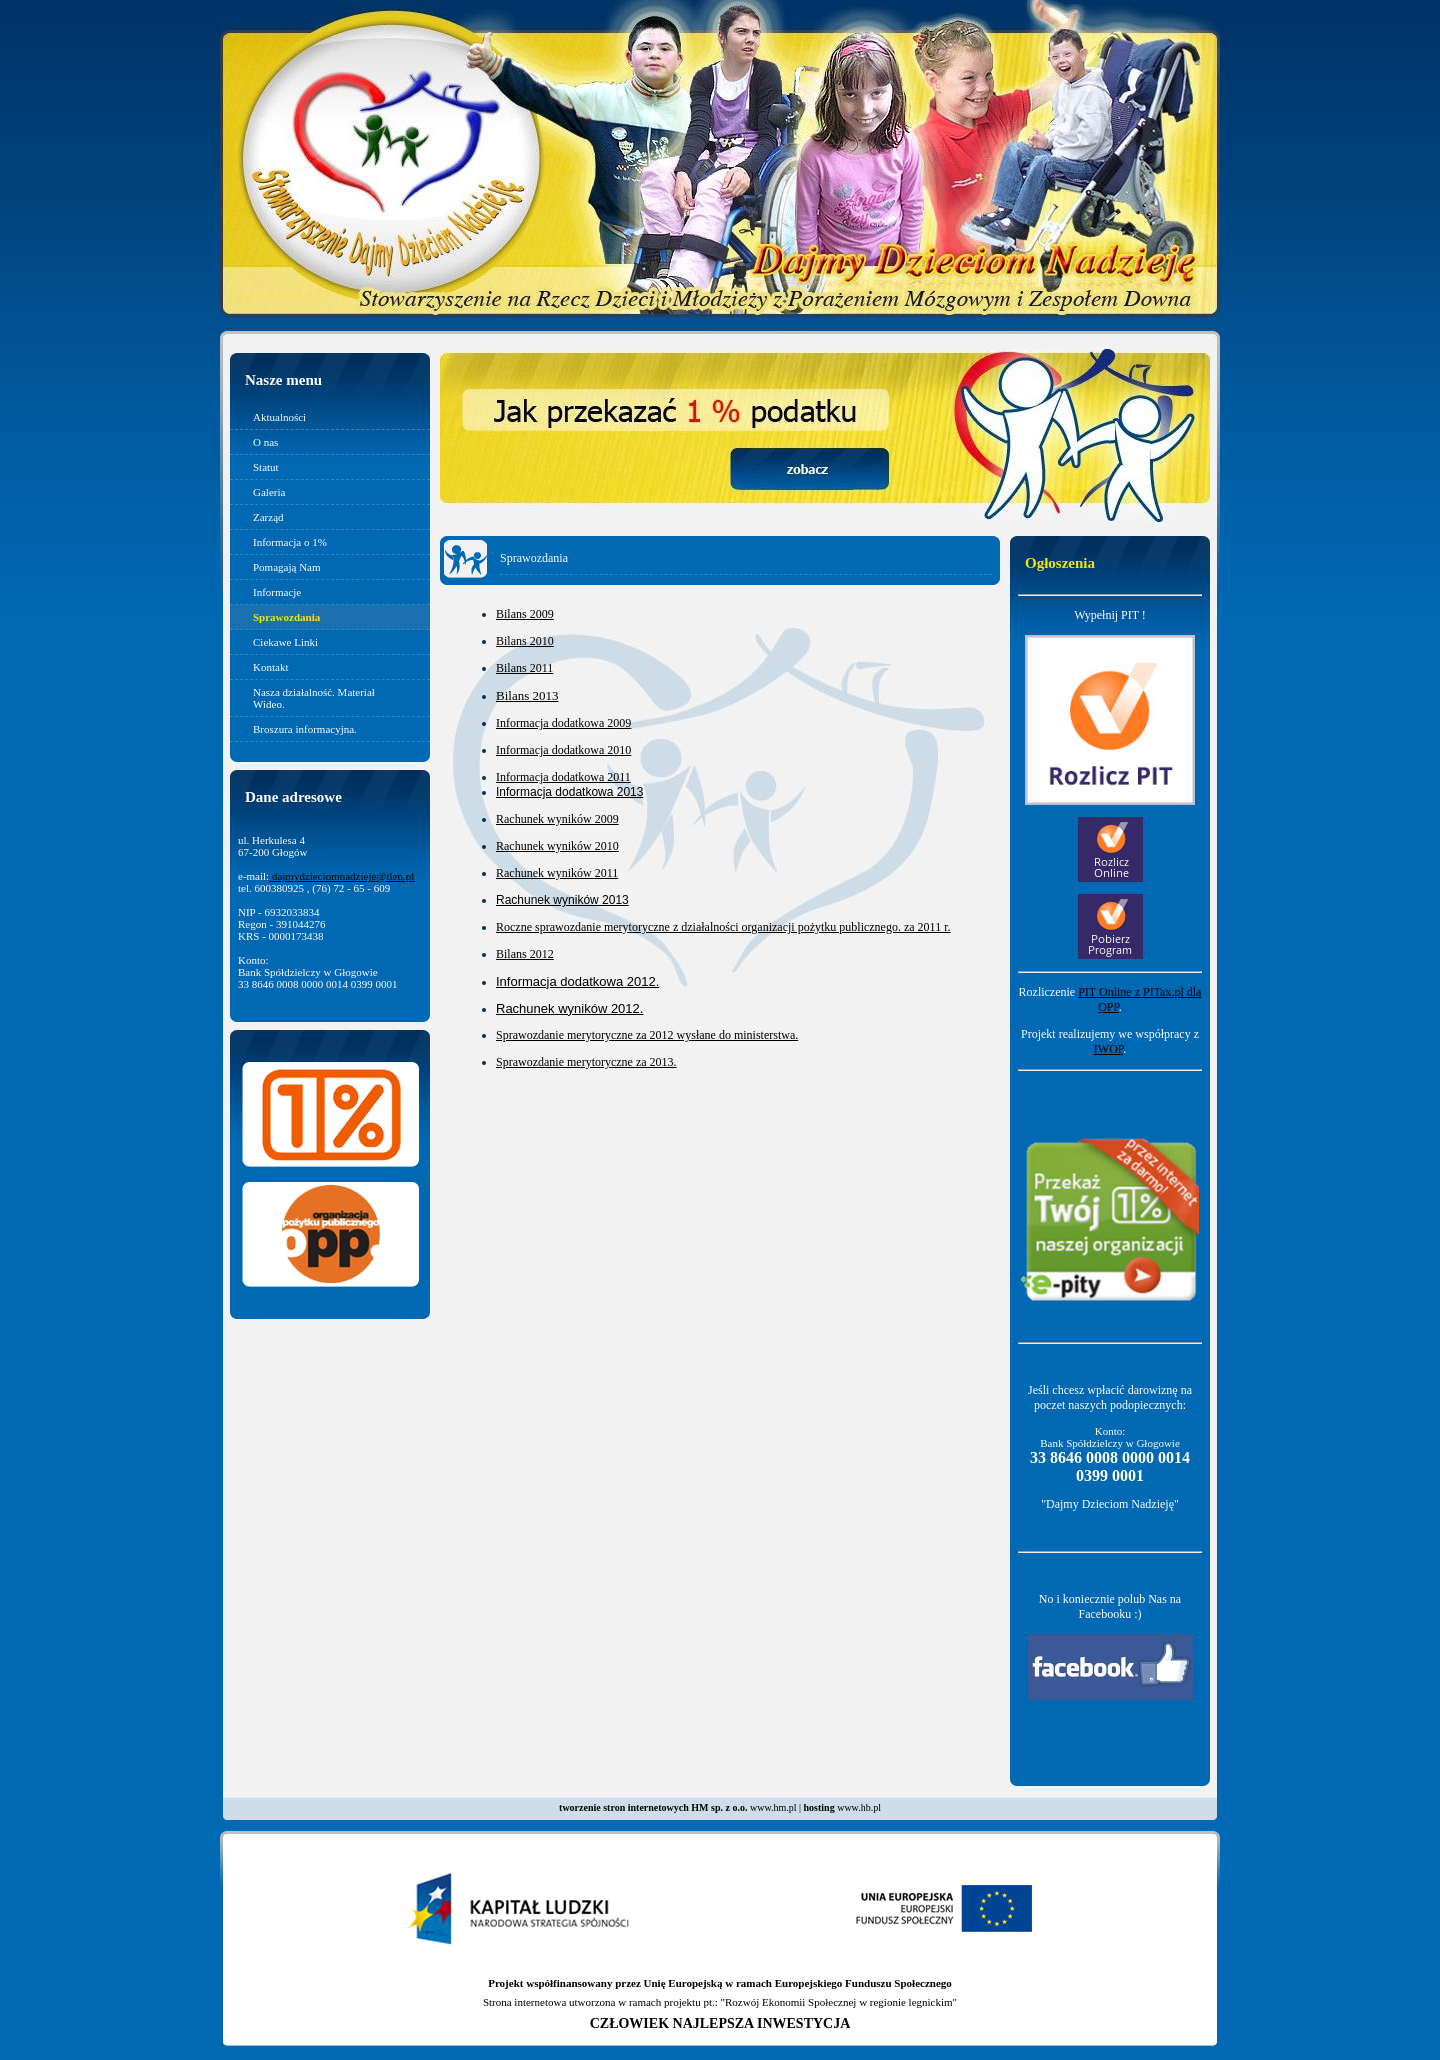  I want to click on Roczne sprawozdanie merytoryczne z działalności organizacji pożytku publicznego. za 2011 r., so click(723, 927).